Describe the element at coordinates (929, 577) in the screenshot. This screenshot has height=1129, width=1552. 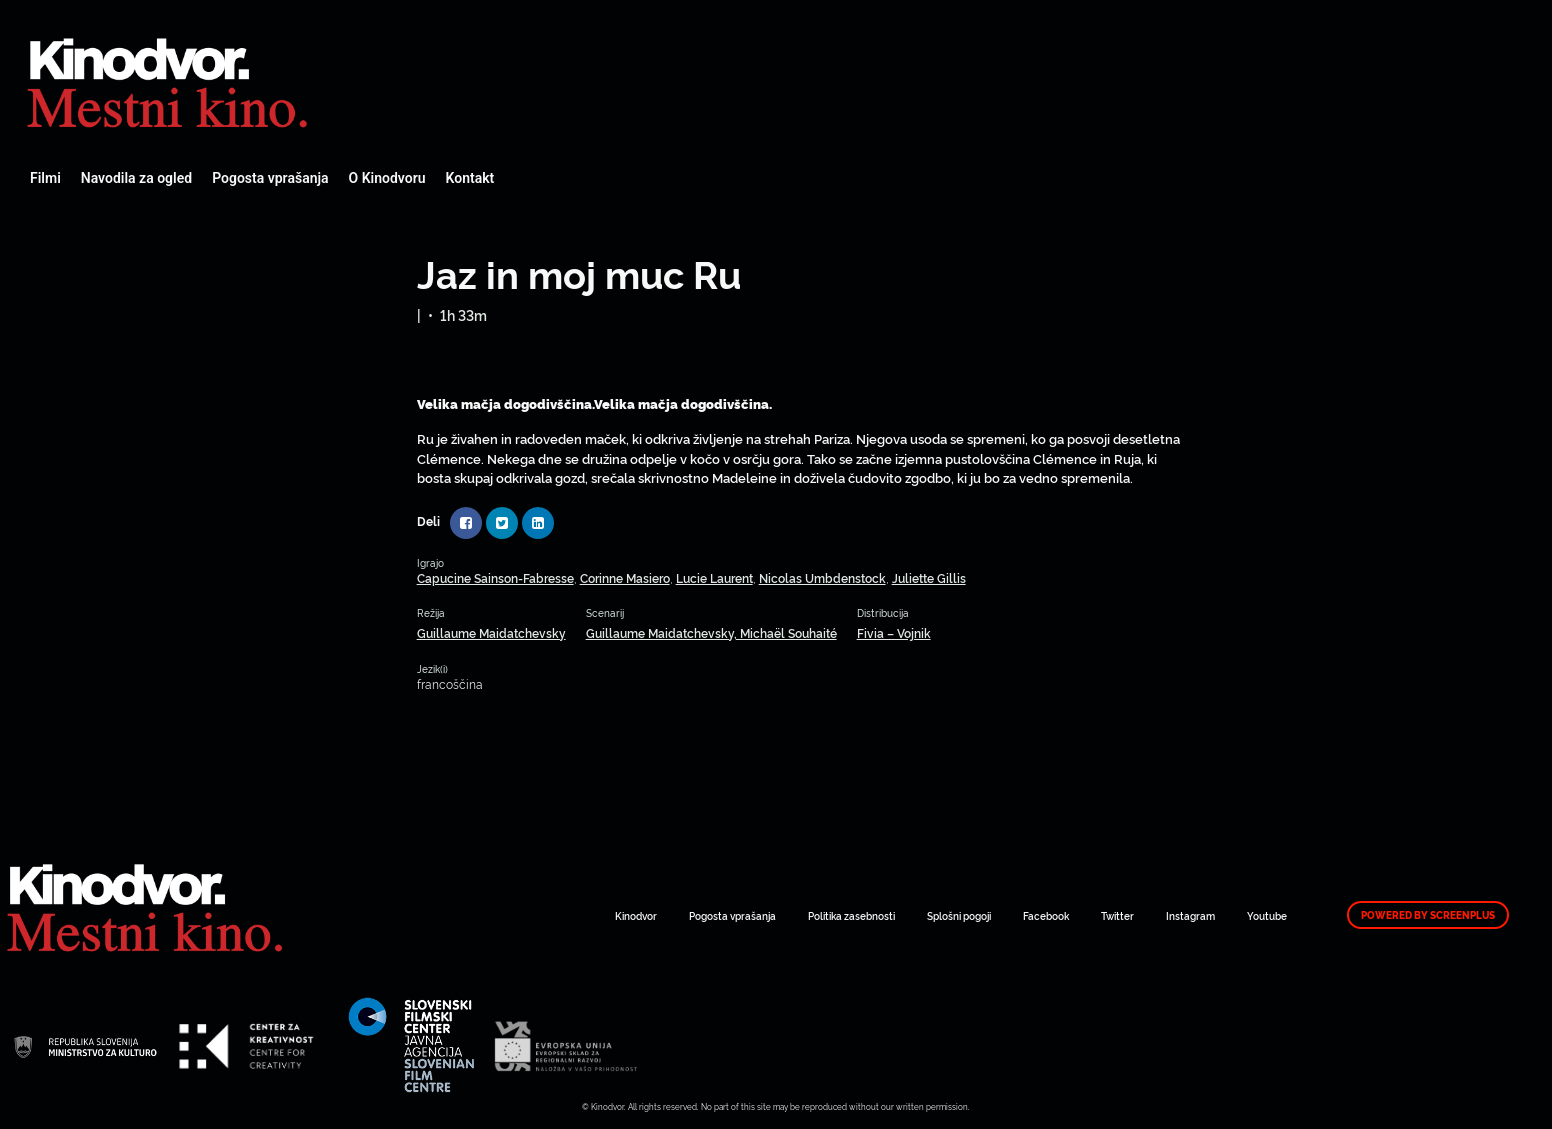
I see `Juliette Gillis` at that location.